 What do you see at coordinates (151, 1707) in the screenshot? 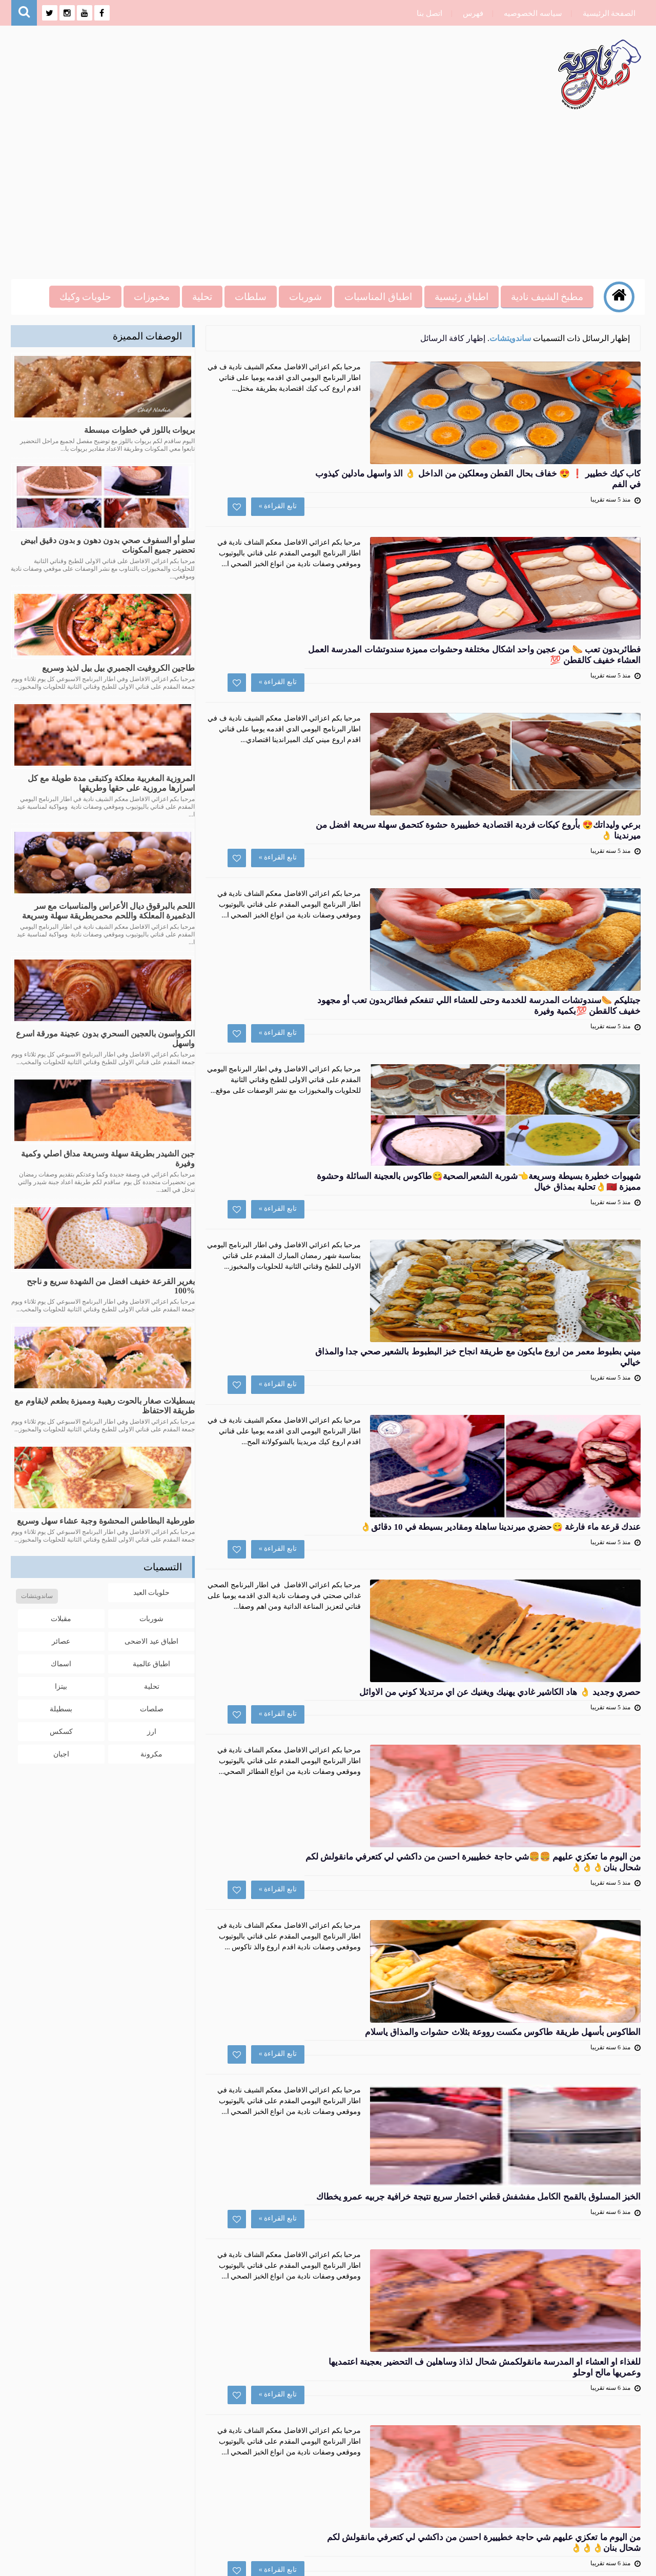
I see `صلصات` at bounding box center [151, 1707].